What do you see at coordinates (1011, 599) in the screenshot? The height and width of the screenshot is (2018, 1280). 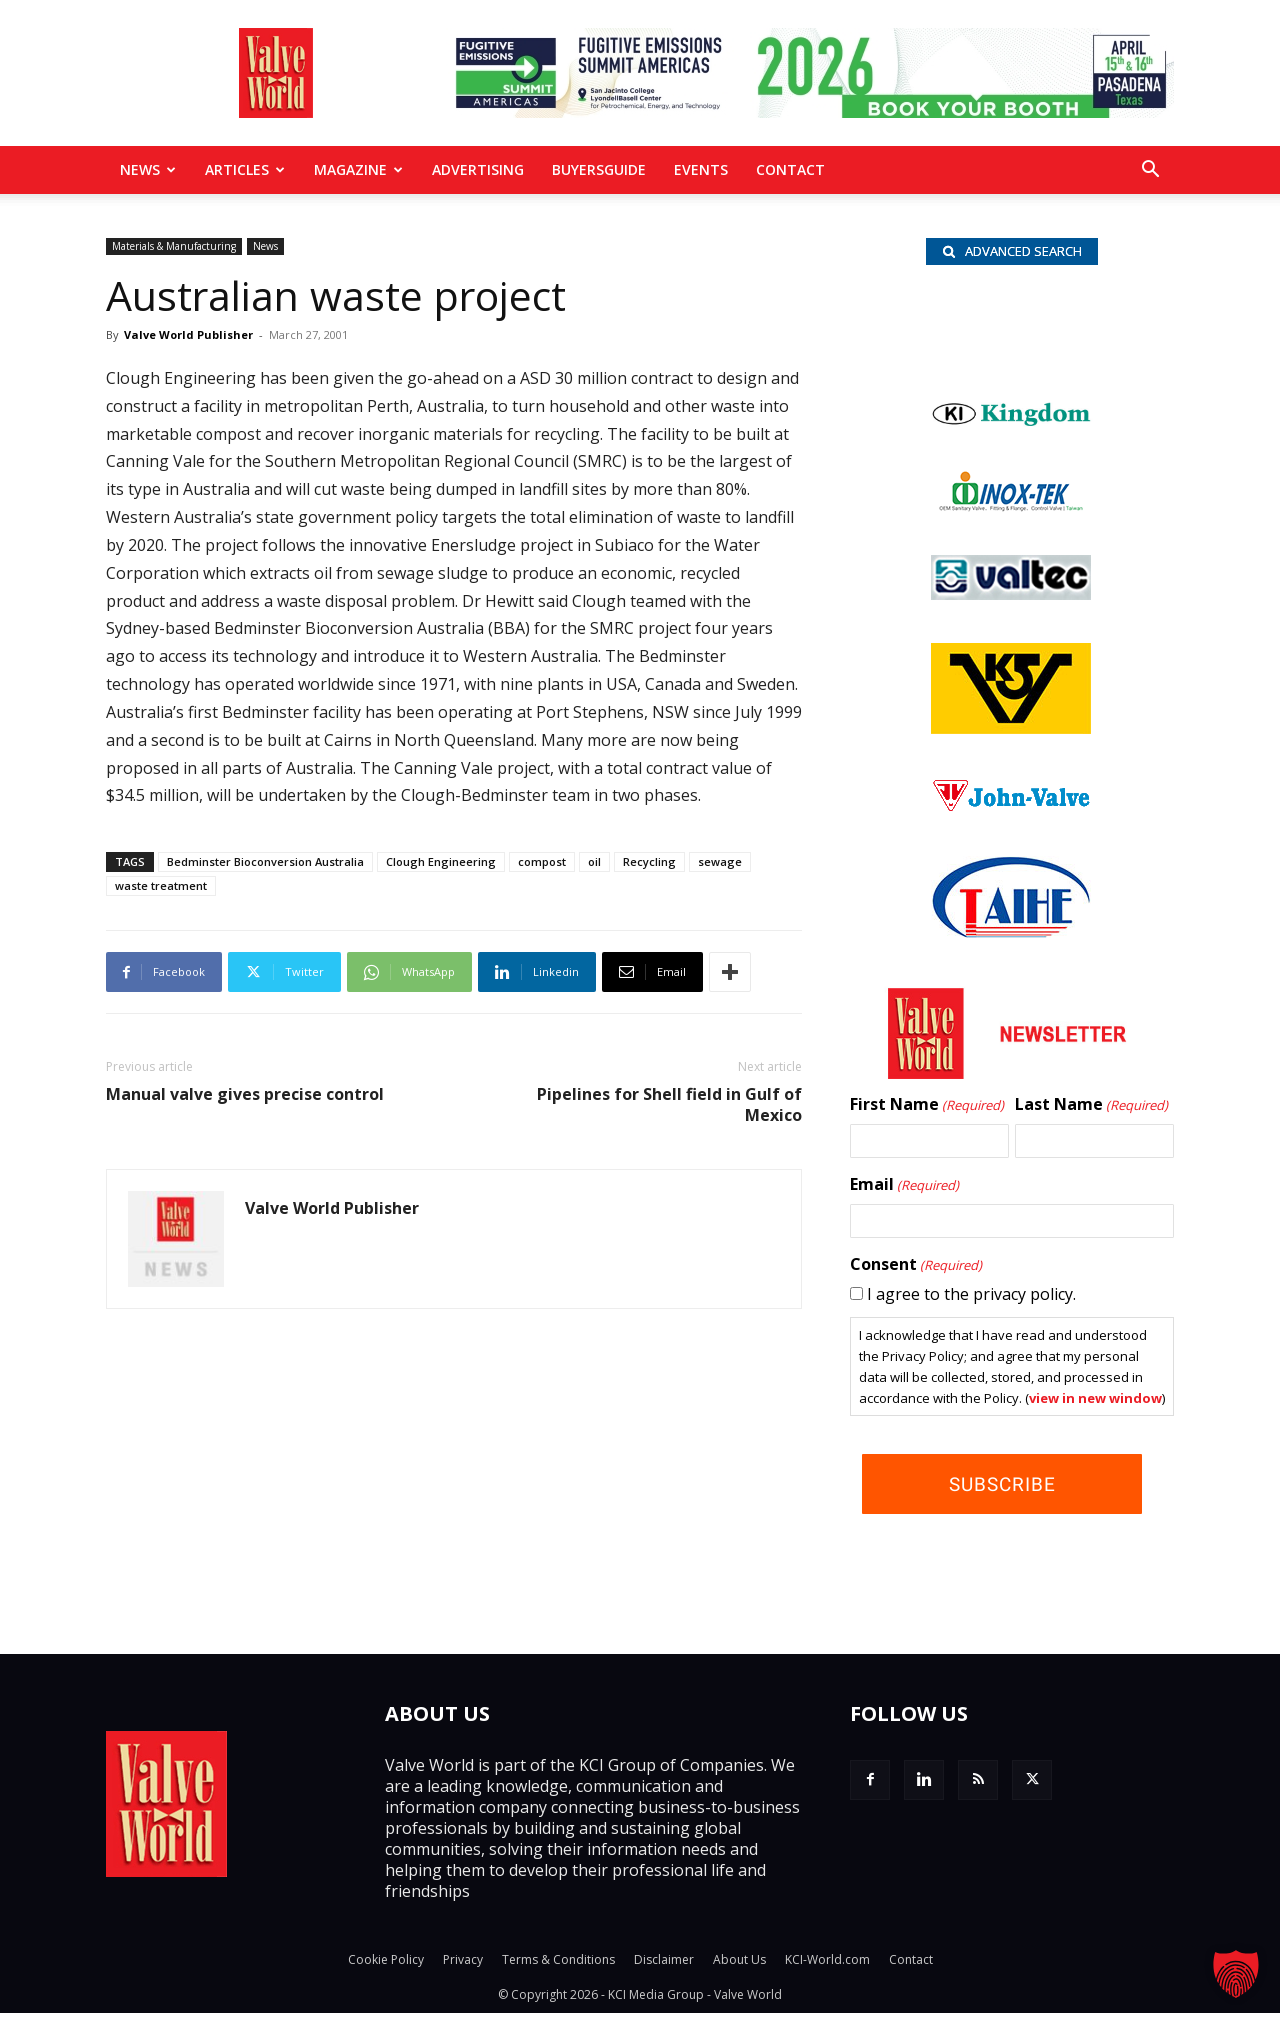 I see `[Valtec_nbc]` at bounding box center [1011, 599].